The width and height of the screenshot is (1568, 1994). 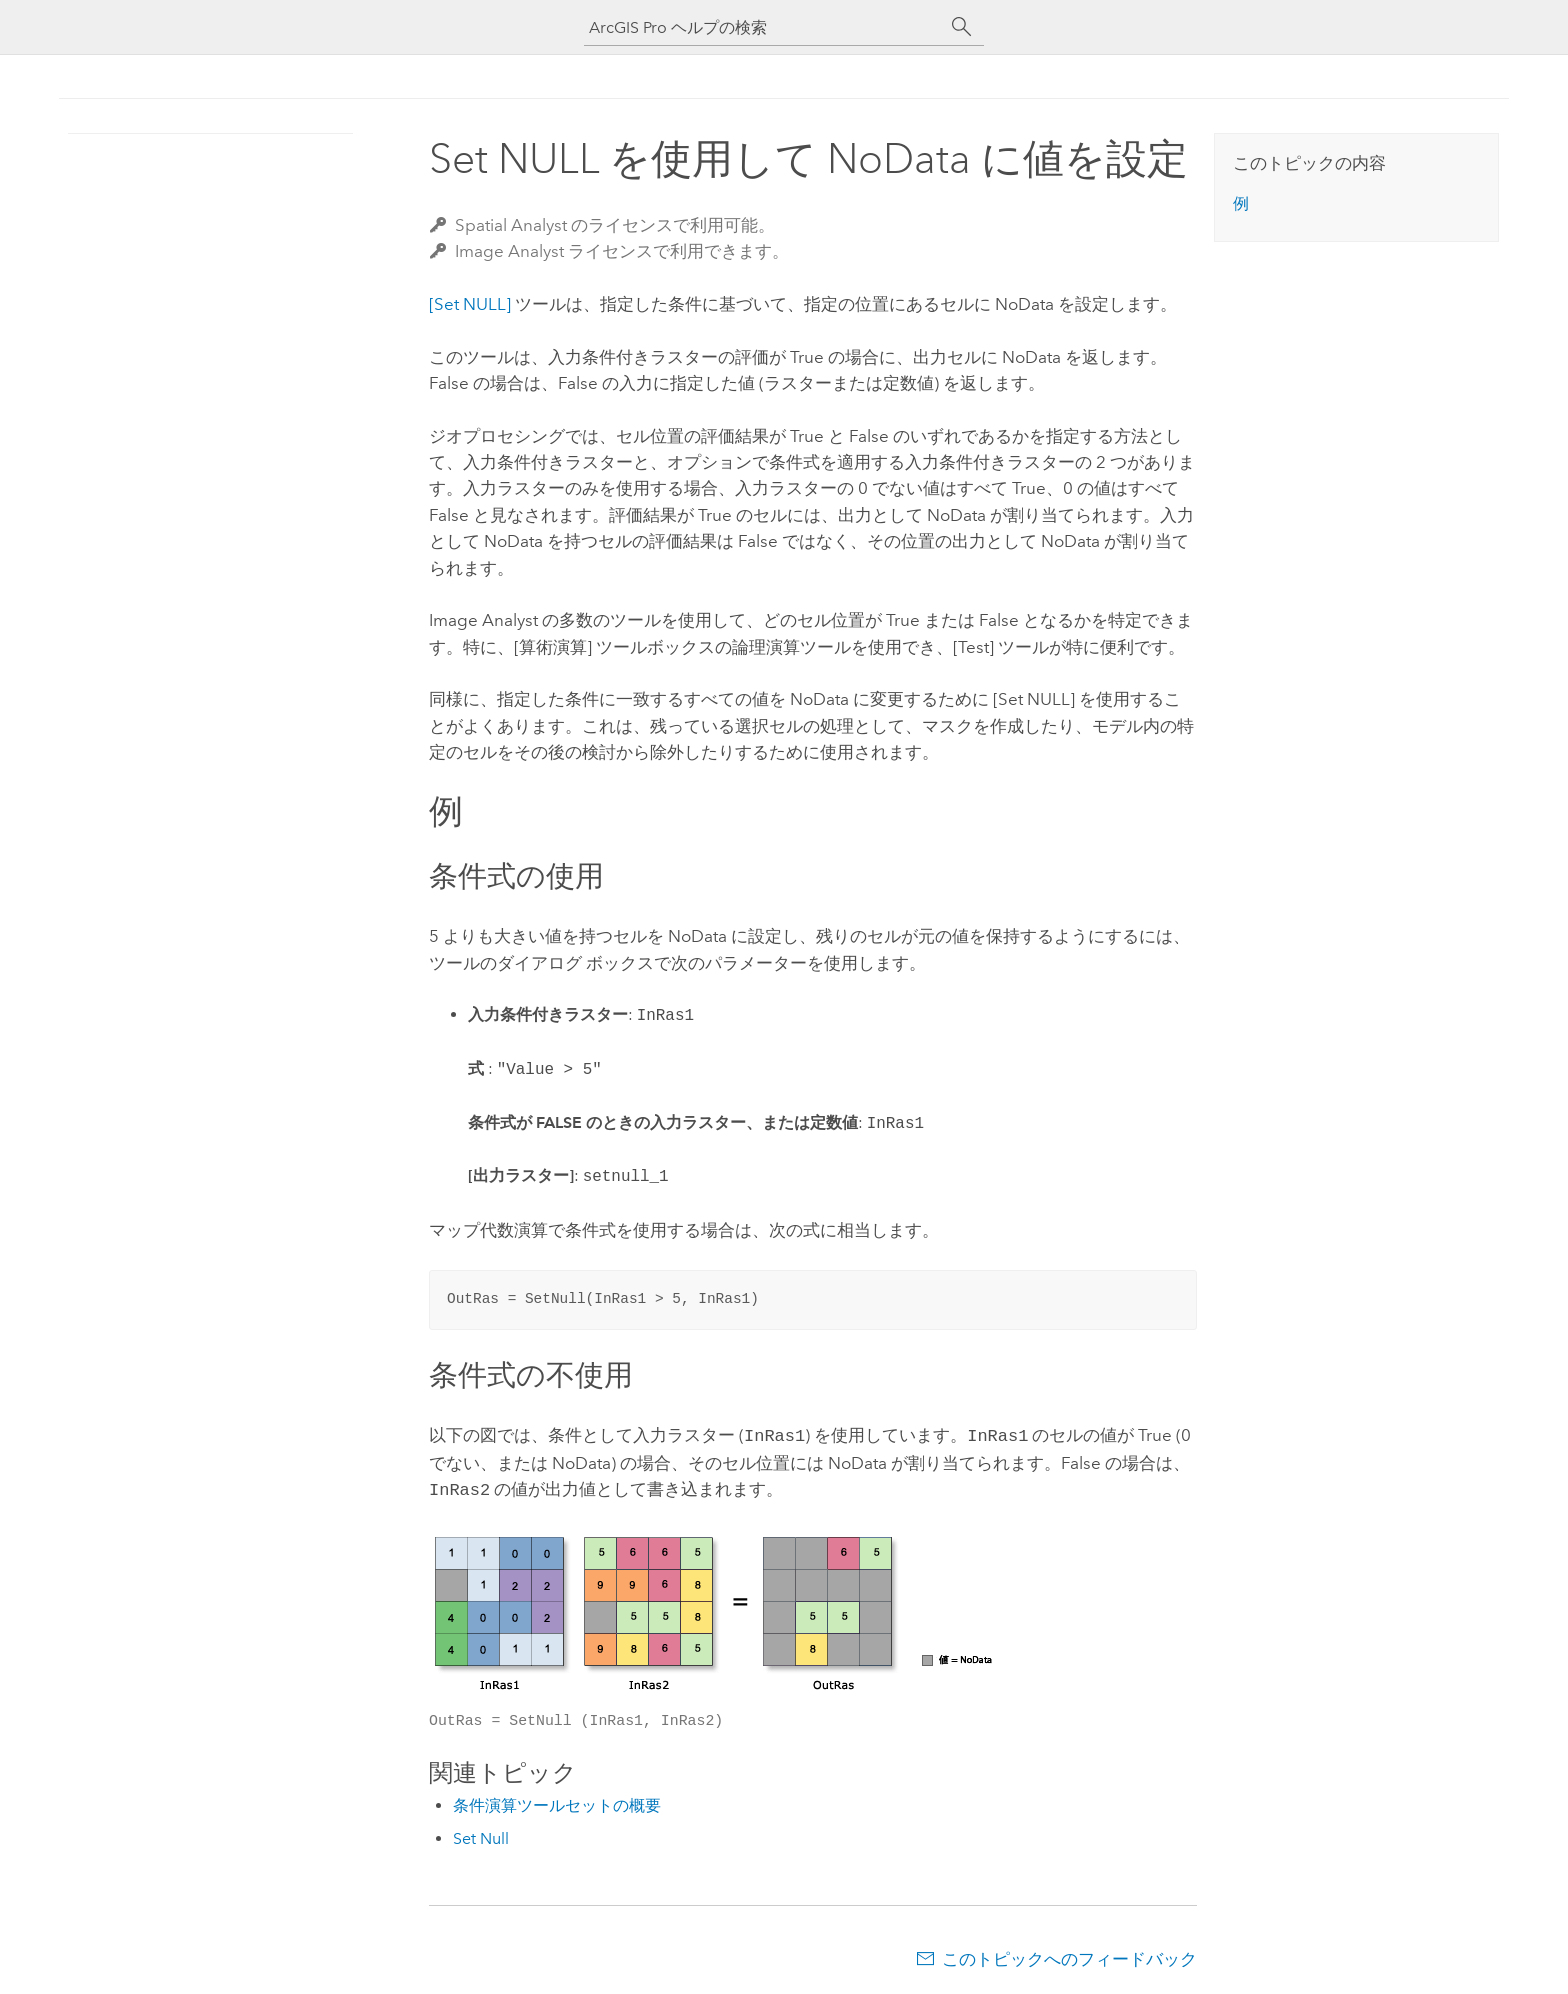 I want to click on [ArcGIS Pro ヘルプの検索], so click(x=764, y=27).